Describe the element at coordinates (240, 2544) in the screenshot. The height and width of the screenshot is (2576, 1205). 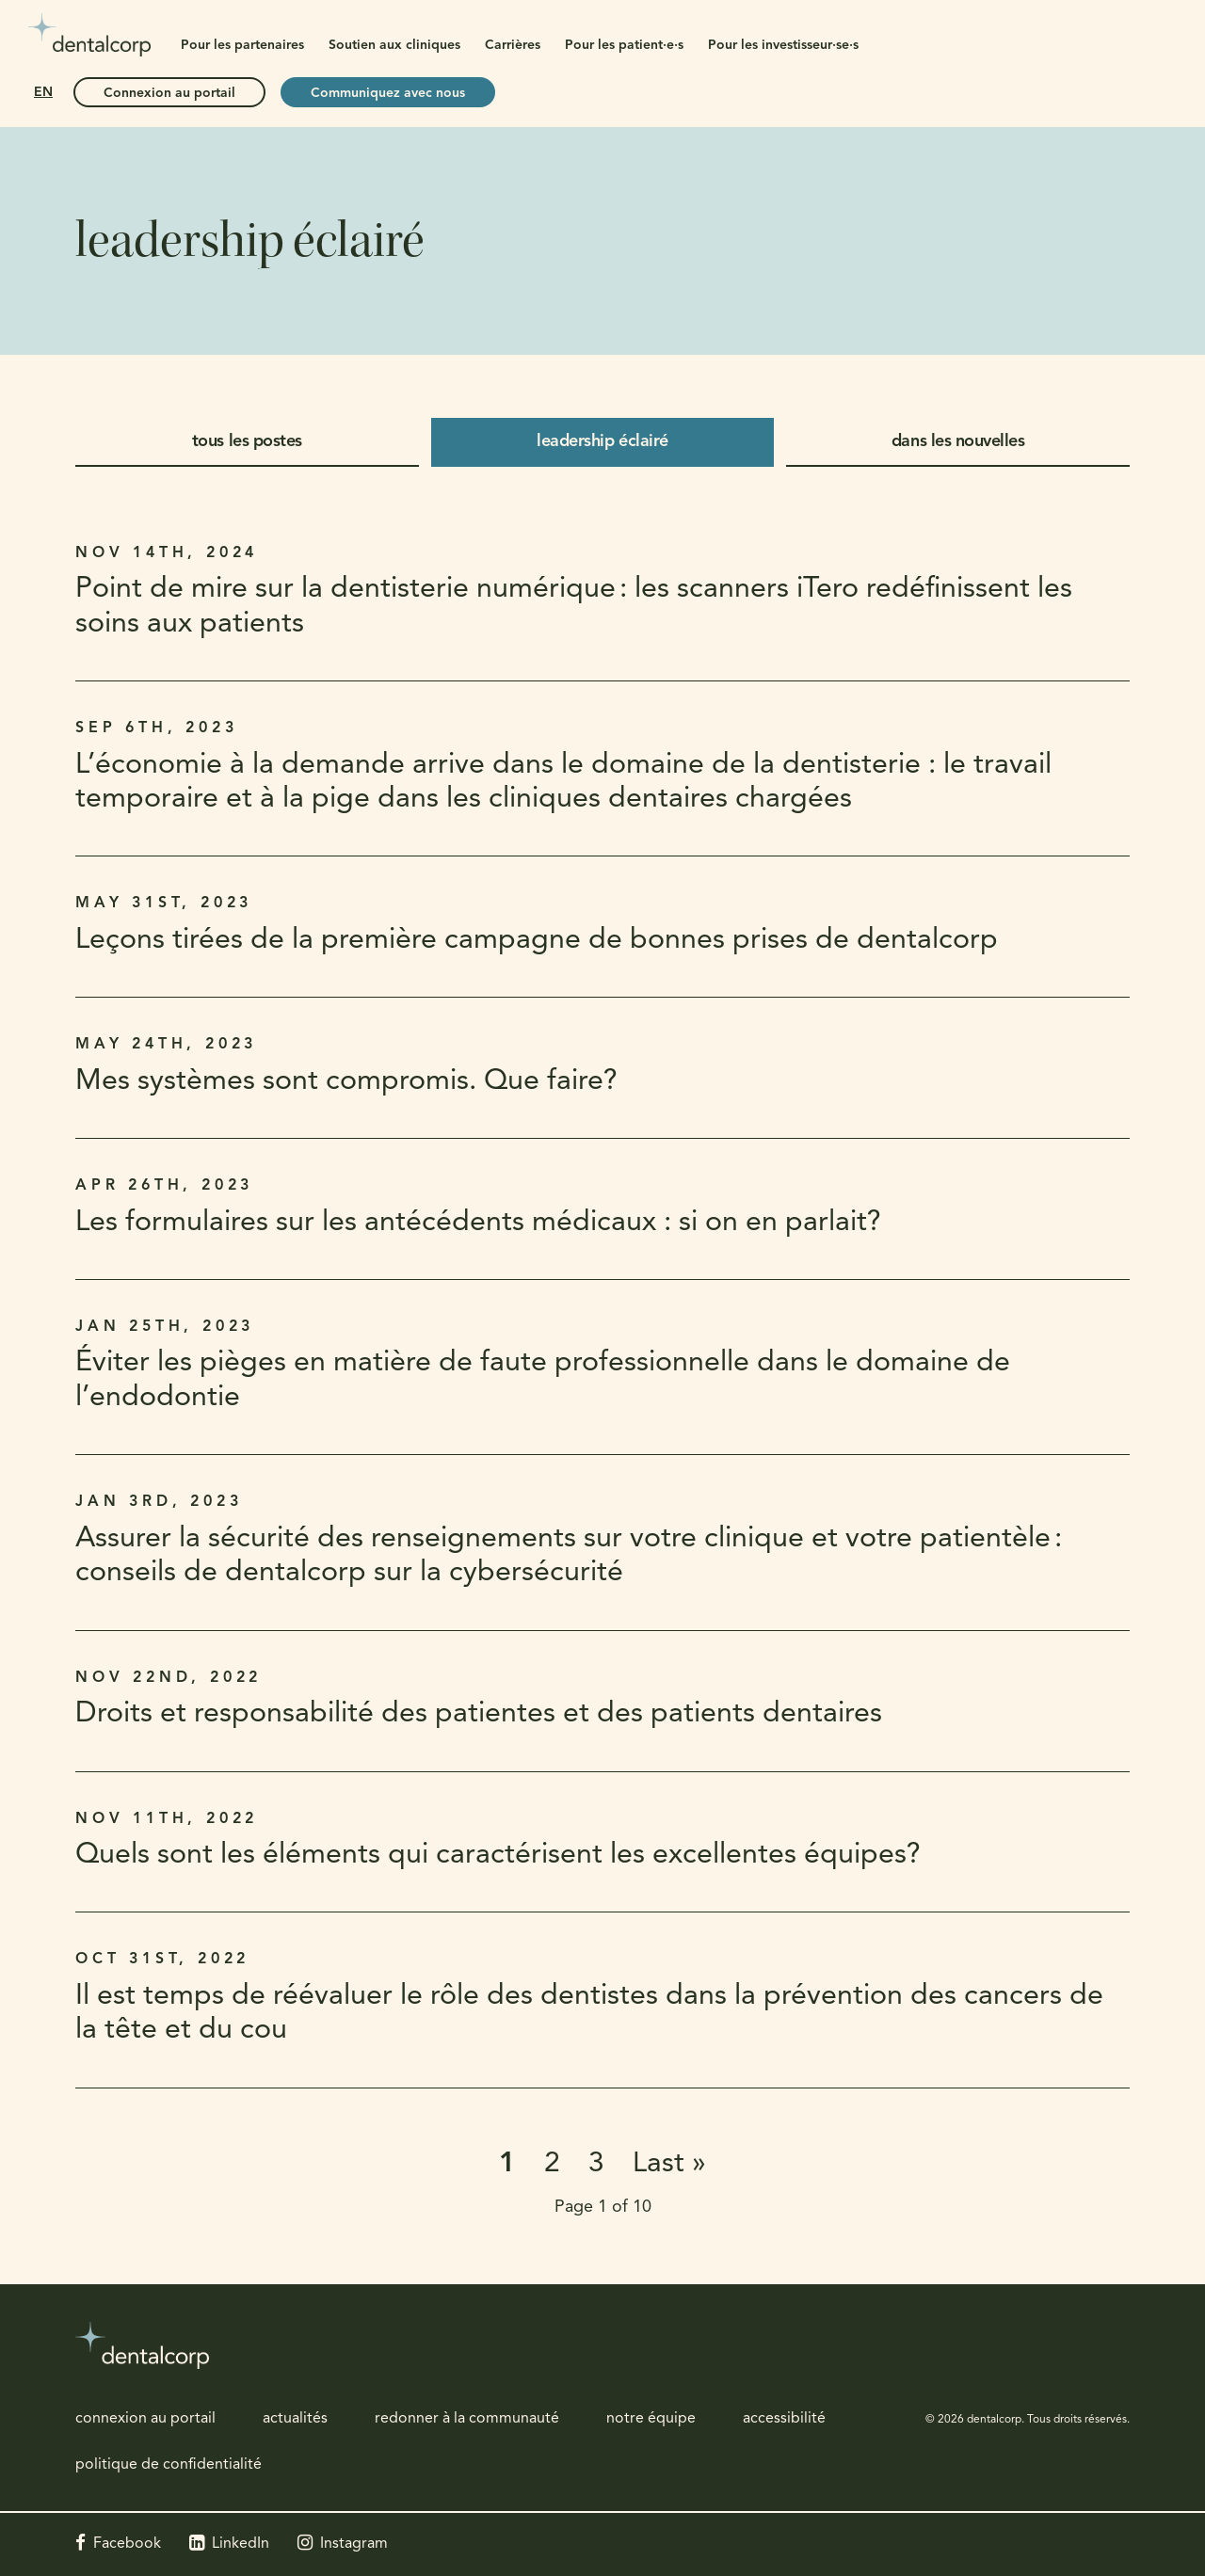
I see `LinkedIn` at that location.